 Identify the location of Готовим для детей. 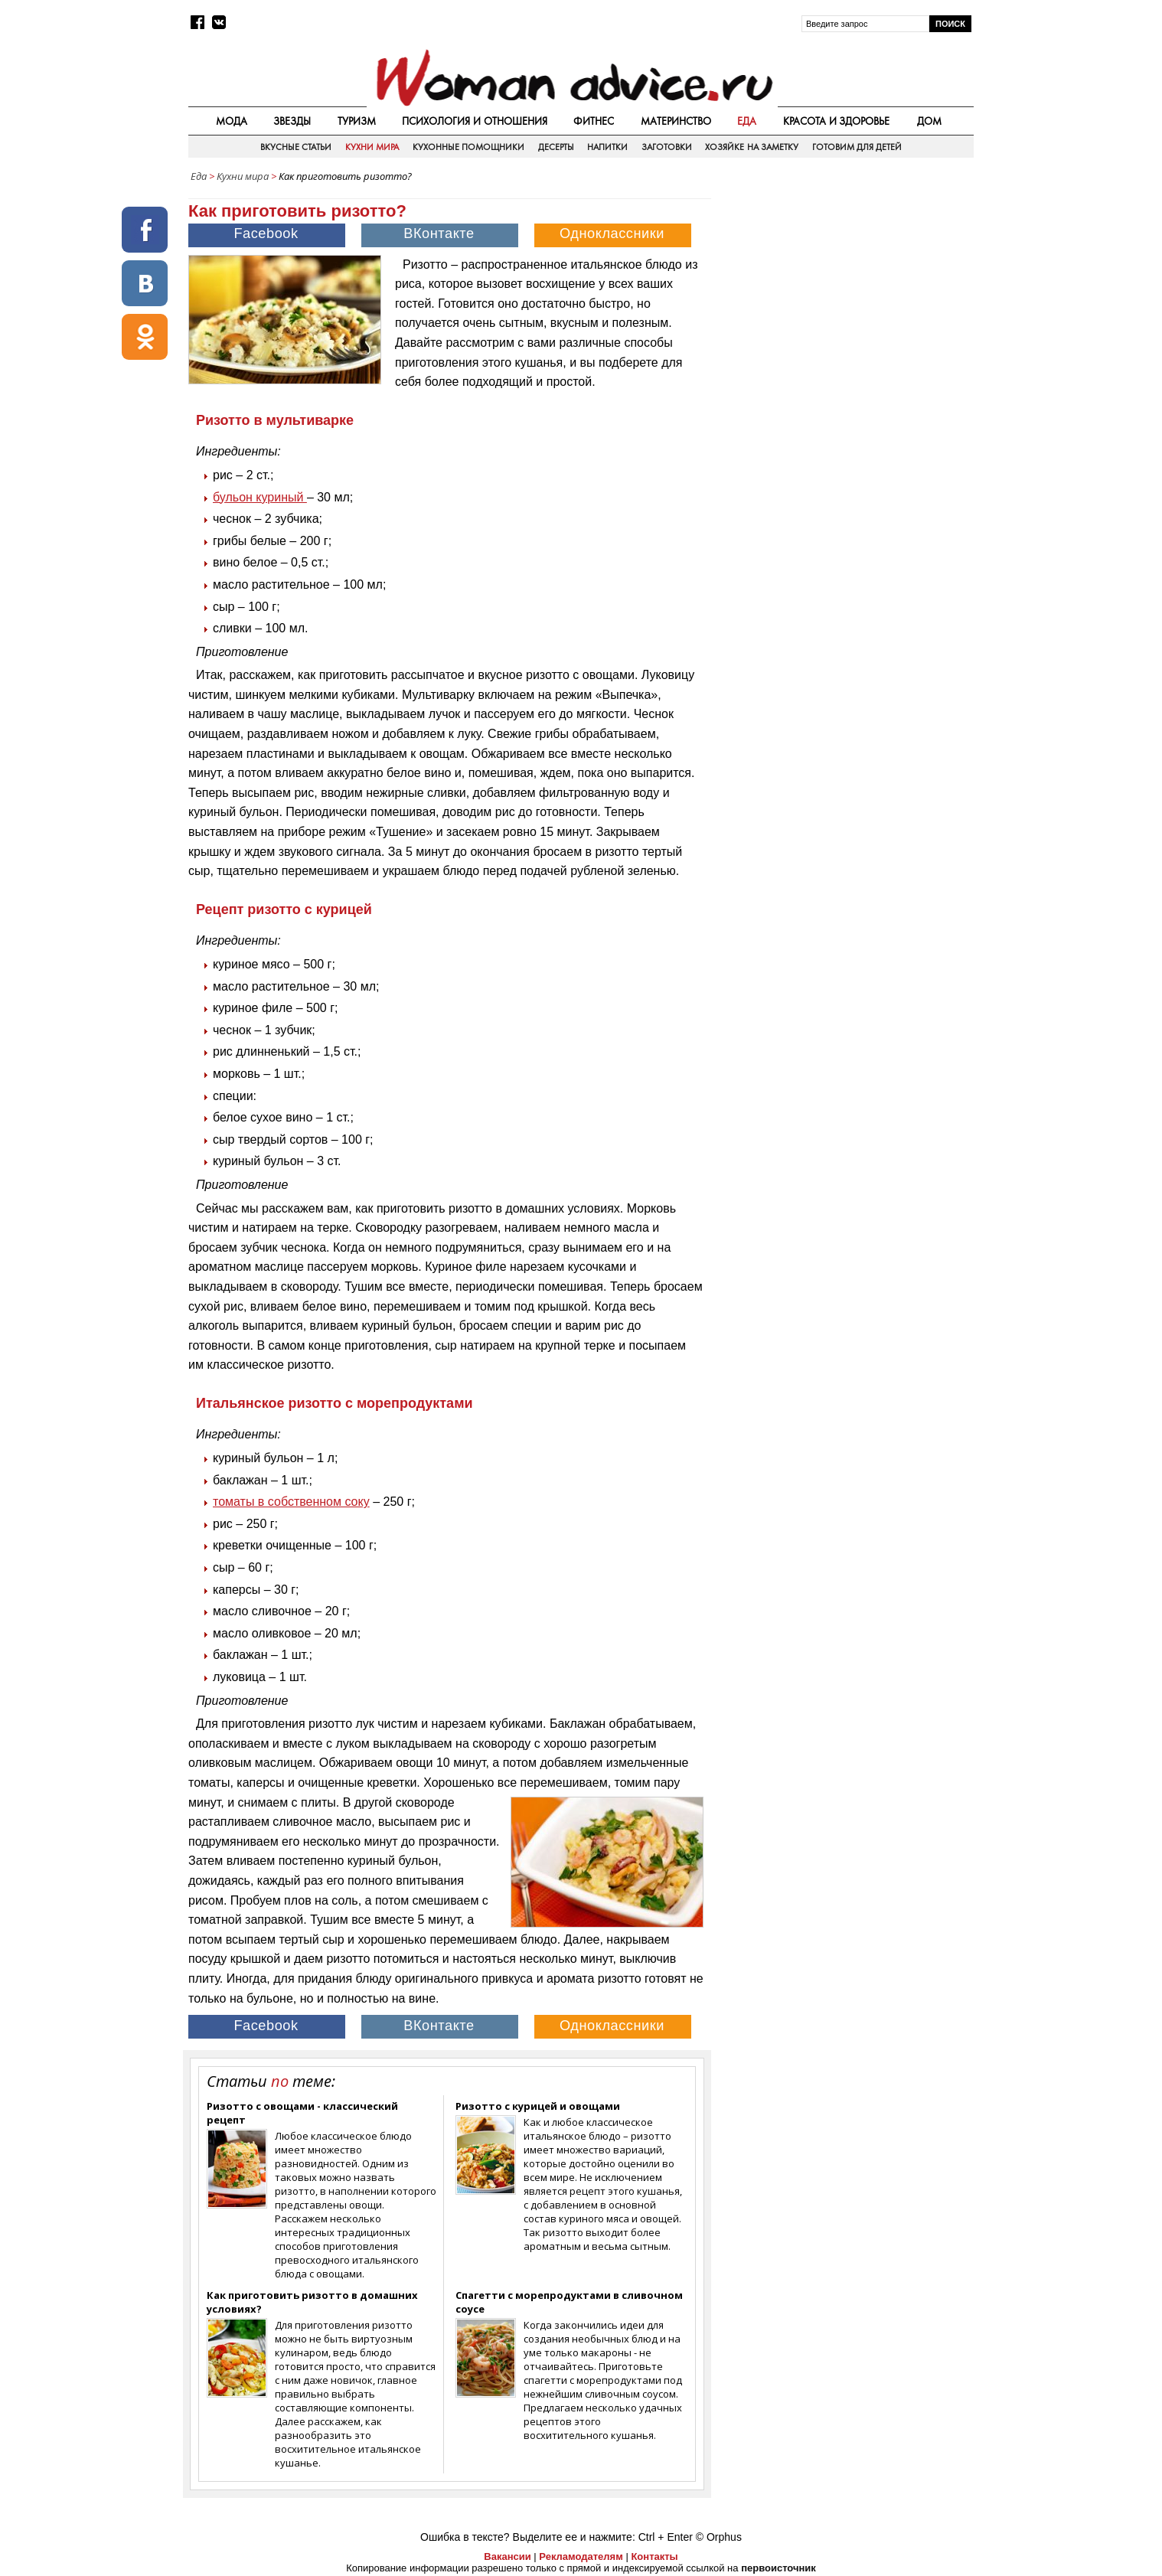
(857, 147).